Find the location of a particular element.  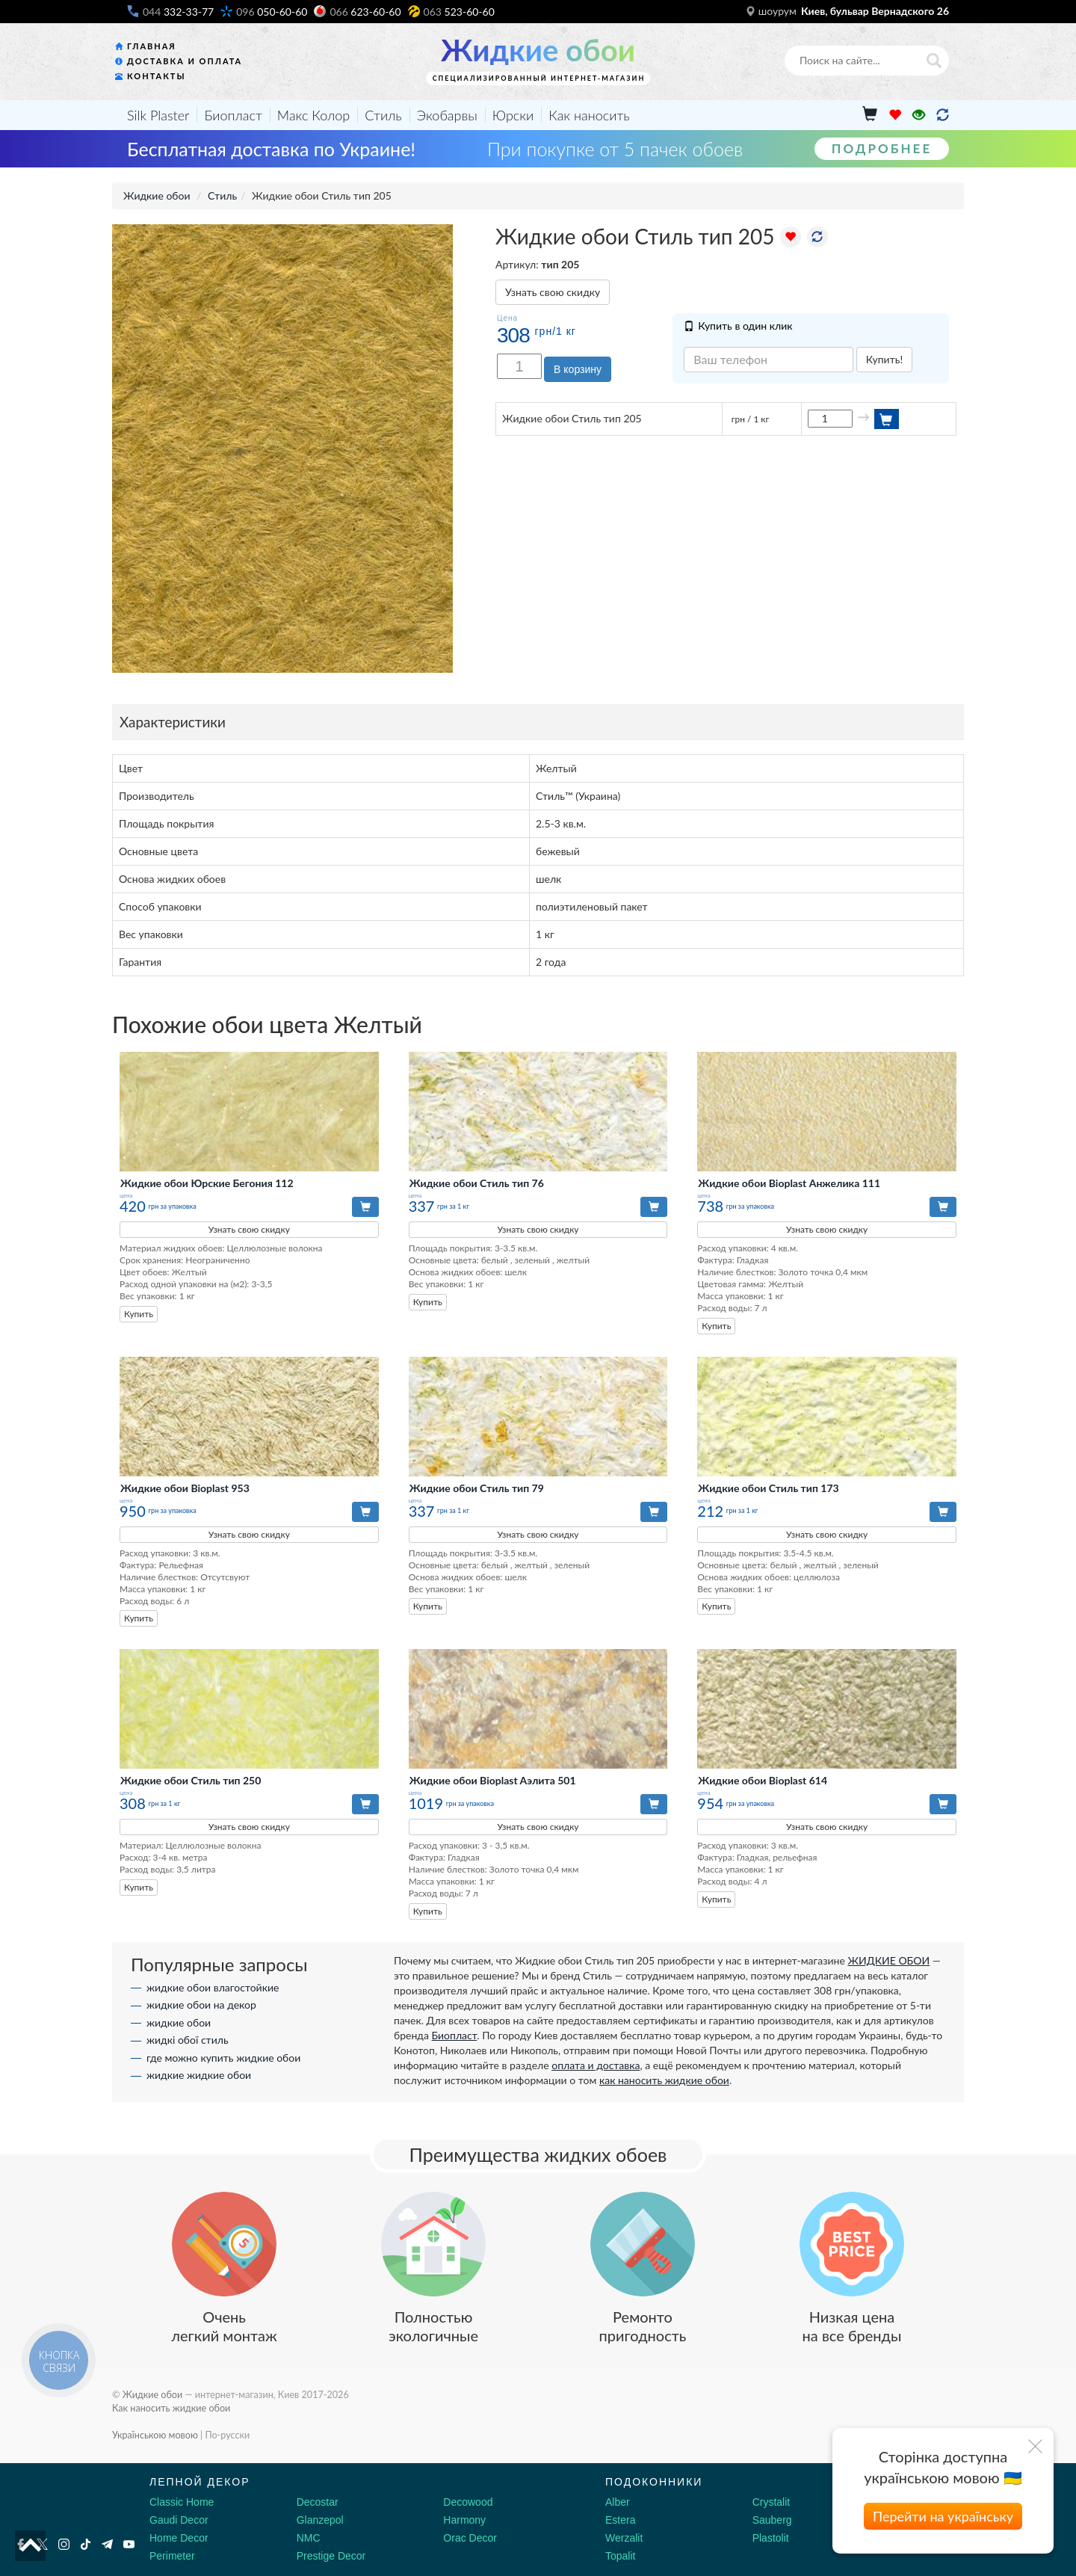

Topalit is located at coordinates (620, 2556).